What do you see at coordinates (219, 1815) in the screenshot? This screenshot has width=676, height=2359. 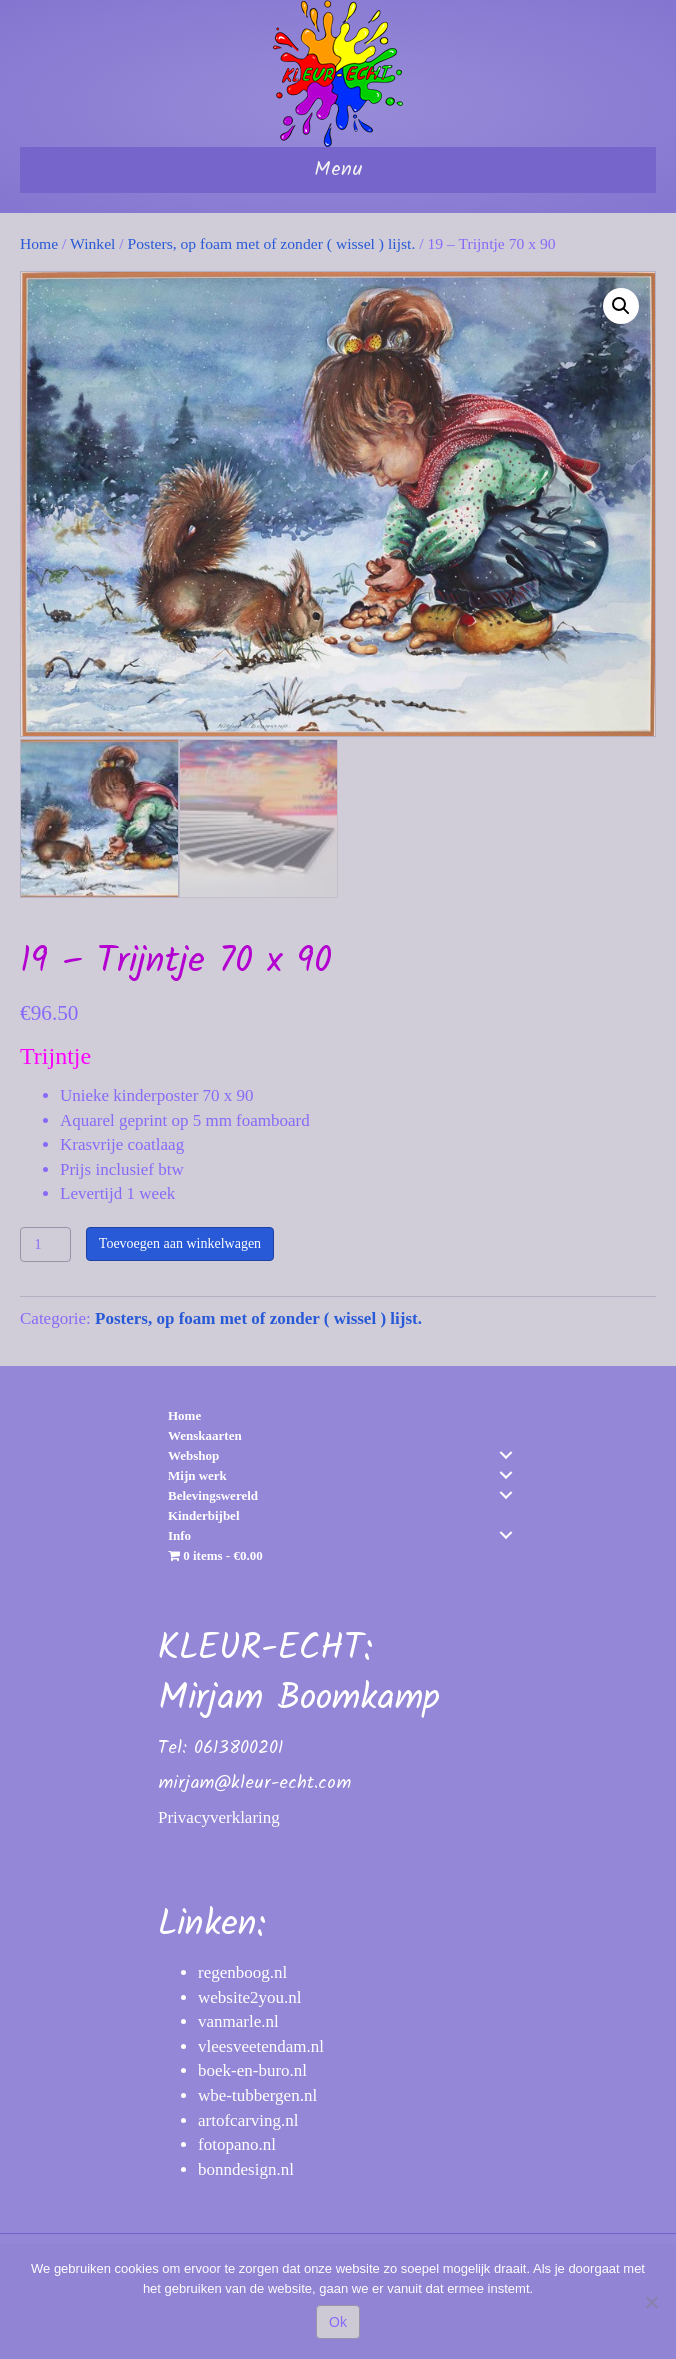 I see `Privacyverklaring` at bounding box center [219, 1815].